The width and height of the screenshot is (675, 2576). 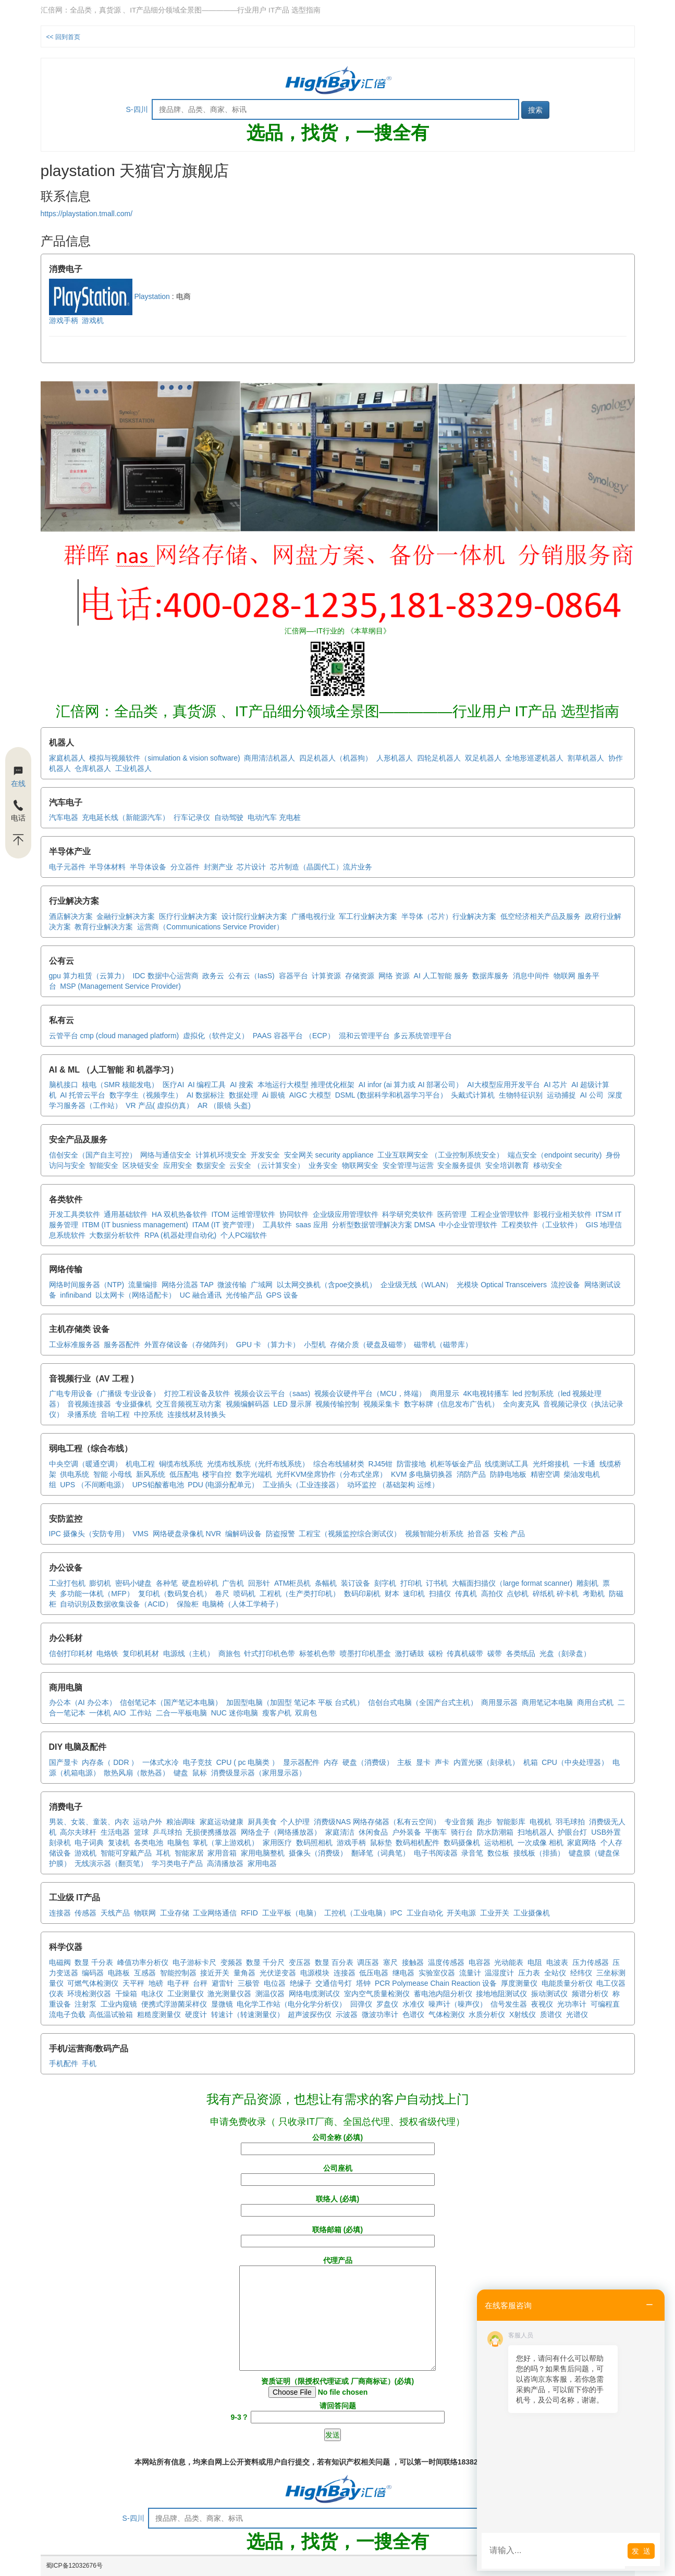 I want to click on Ai 眼镜, so click(x=273, y=1095).